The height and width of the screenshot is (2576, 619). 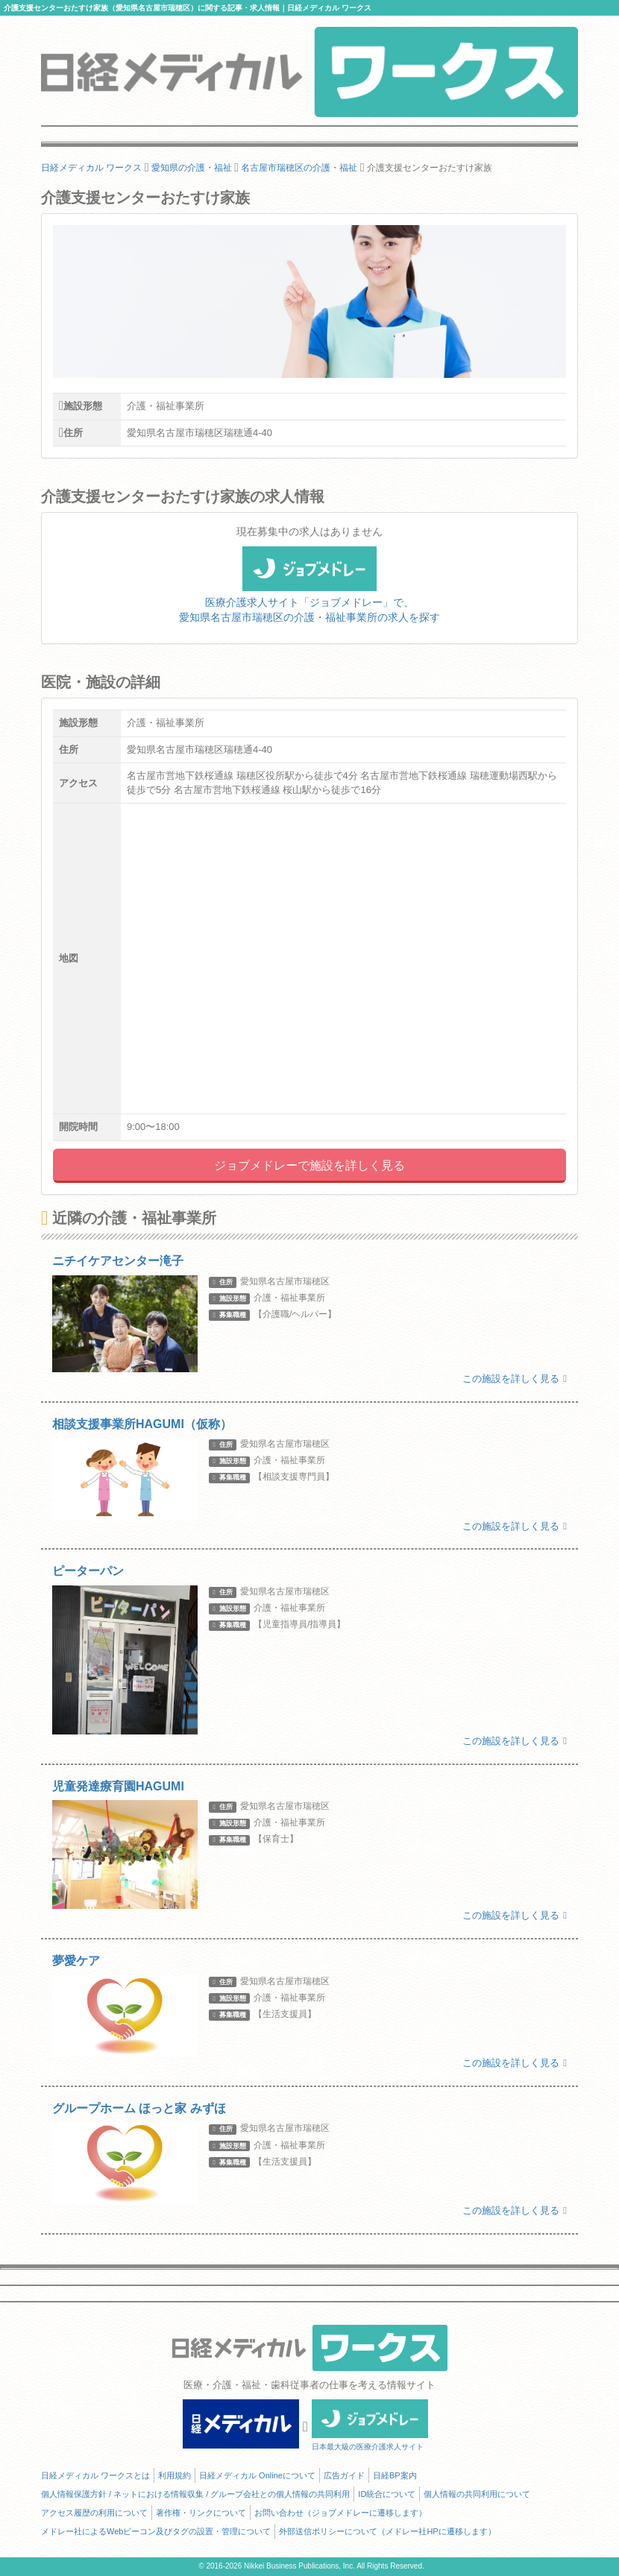 I want to click on 著作権・リンクについて, so click(x=201, y=2512).